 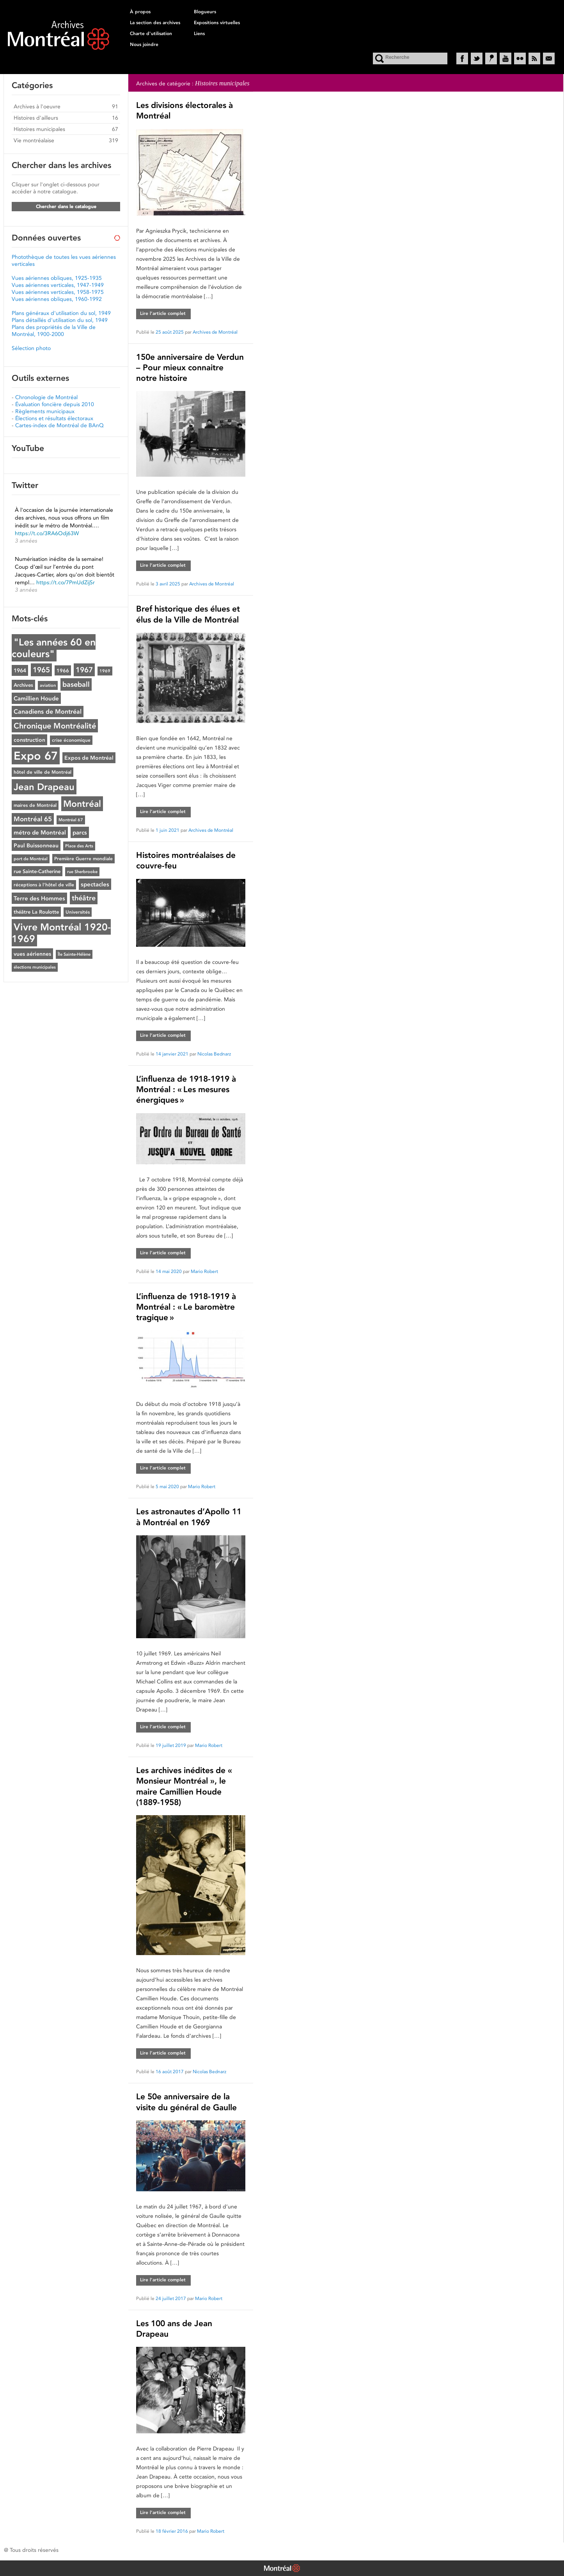 I want to click on Première Guerre mondiale, so click(x=83, y=858).